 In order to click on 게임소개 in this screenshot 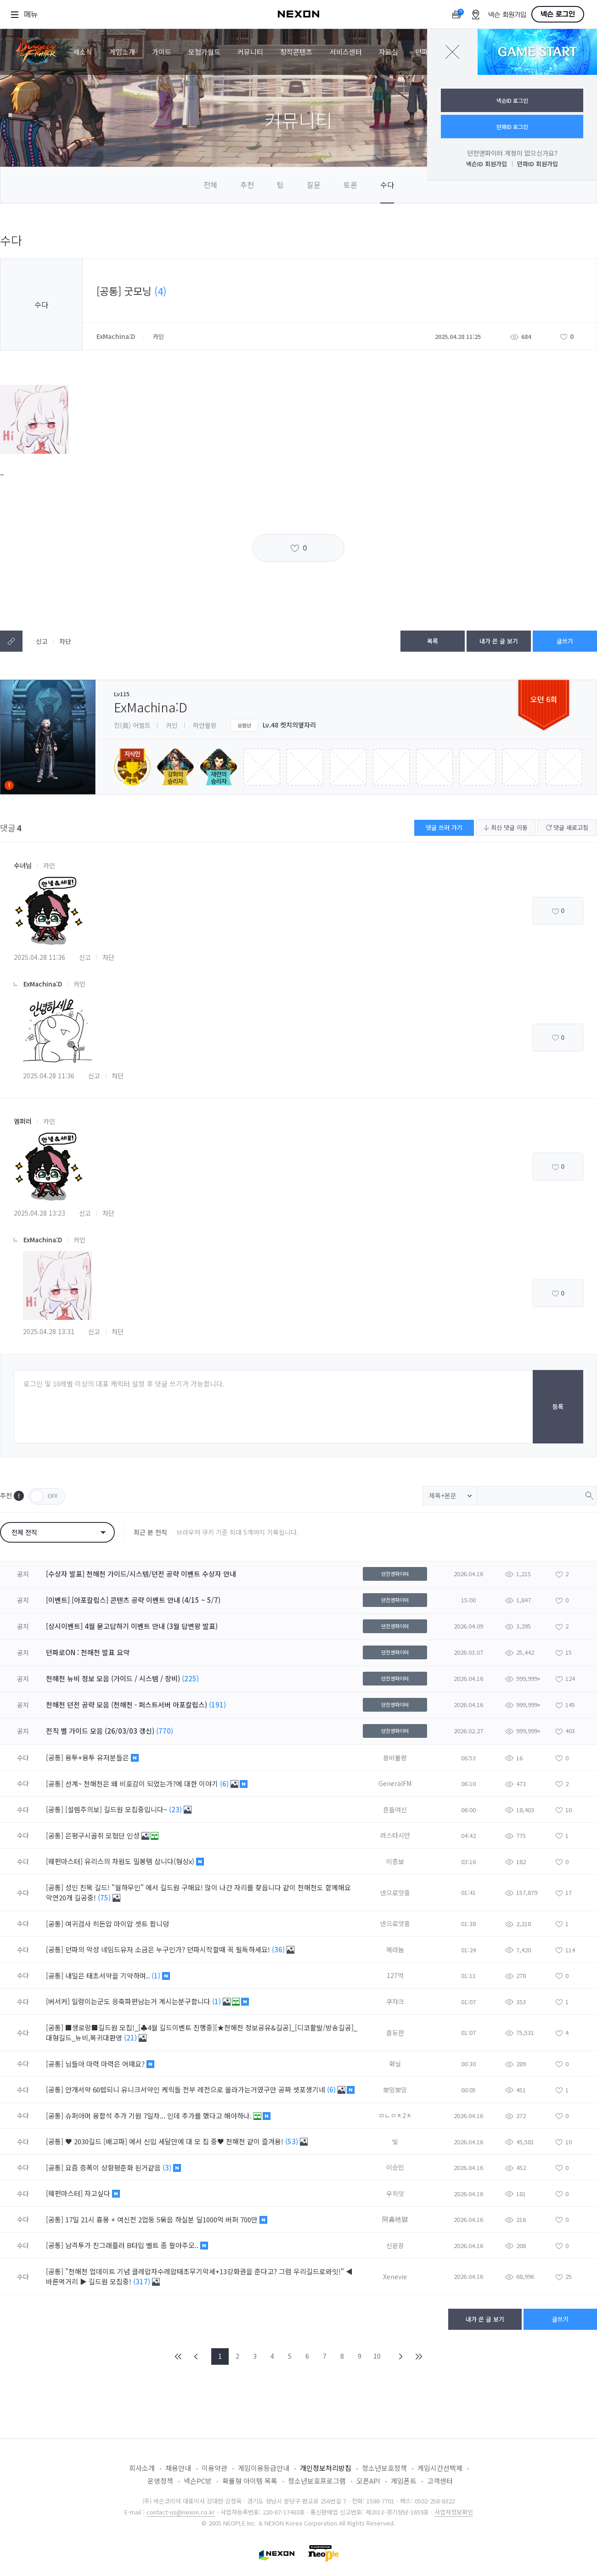, I will do `click(122, 51)`.